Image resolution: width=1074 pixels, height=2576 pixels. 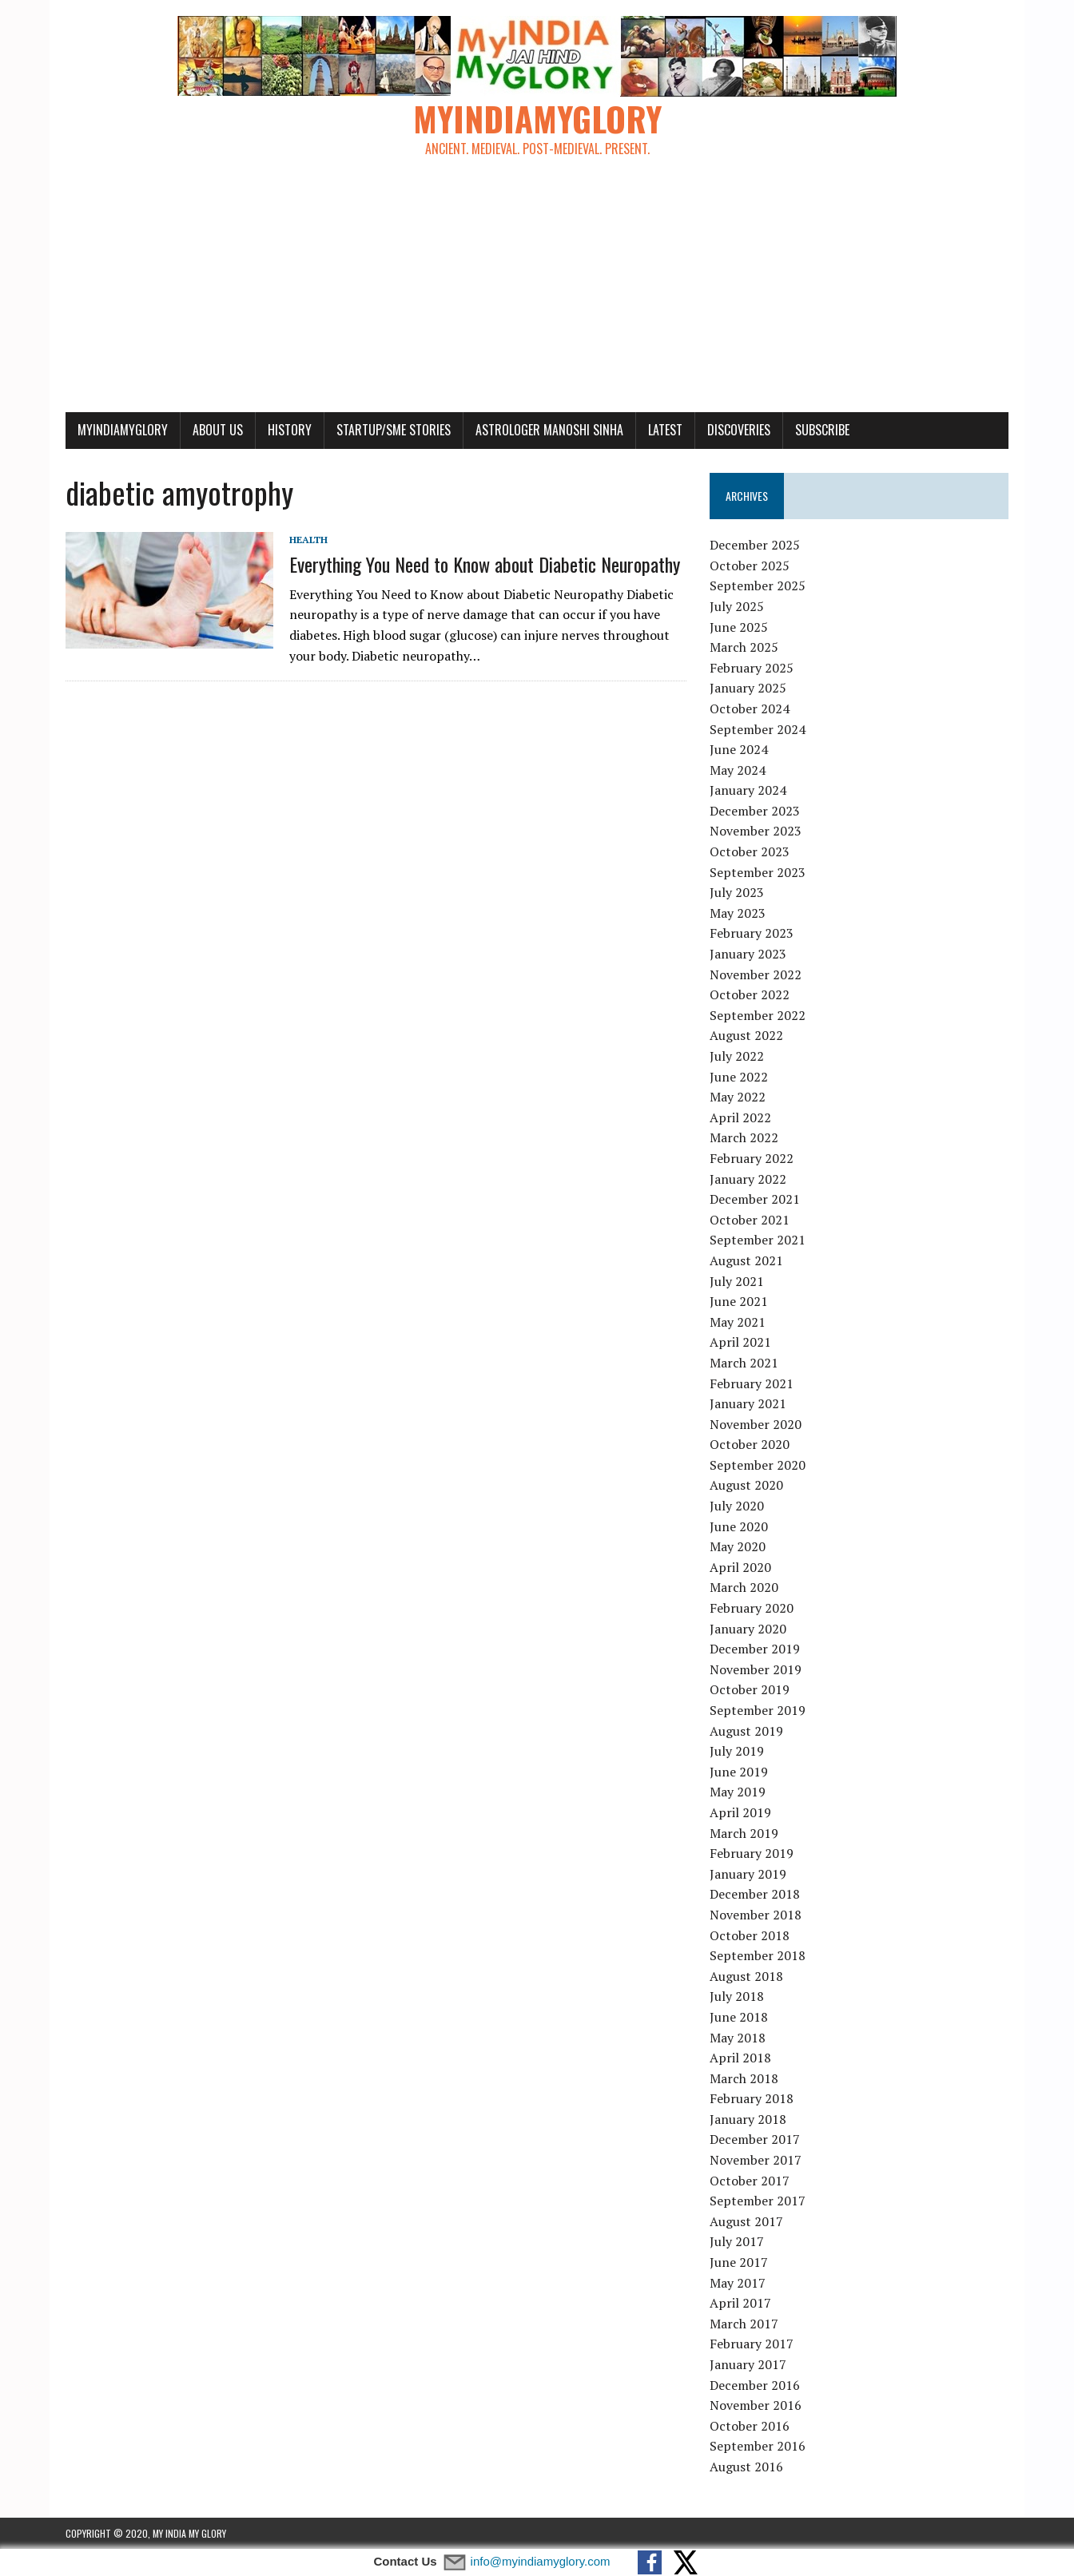 What do you see at coordinates (748, 1179) in the screenshot?
I see `January 2022` at bounding box center [748, 1179].